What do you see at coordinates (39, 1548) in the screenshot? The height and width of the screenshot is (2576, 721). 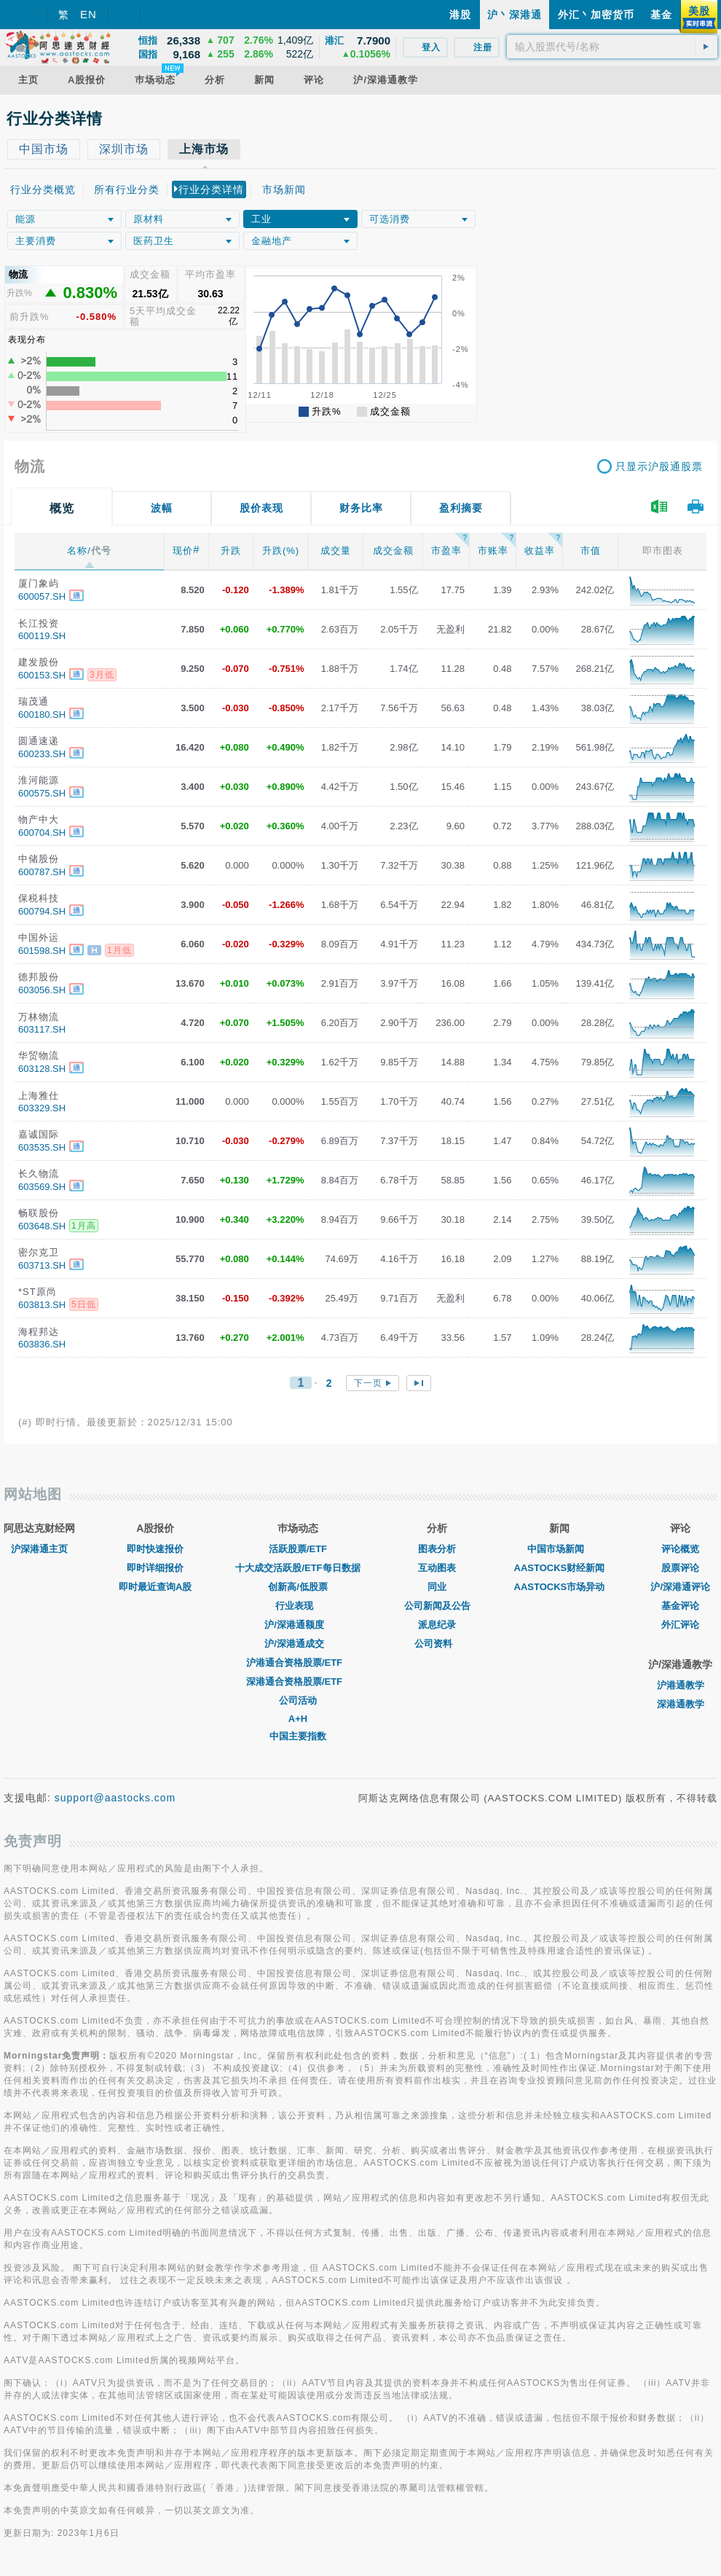 I see `沪深港通主页` at bounding box center [39, 1548].